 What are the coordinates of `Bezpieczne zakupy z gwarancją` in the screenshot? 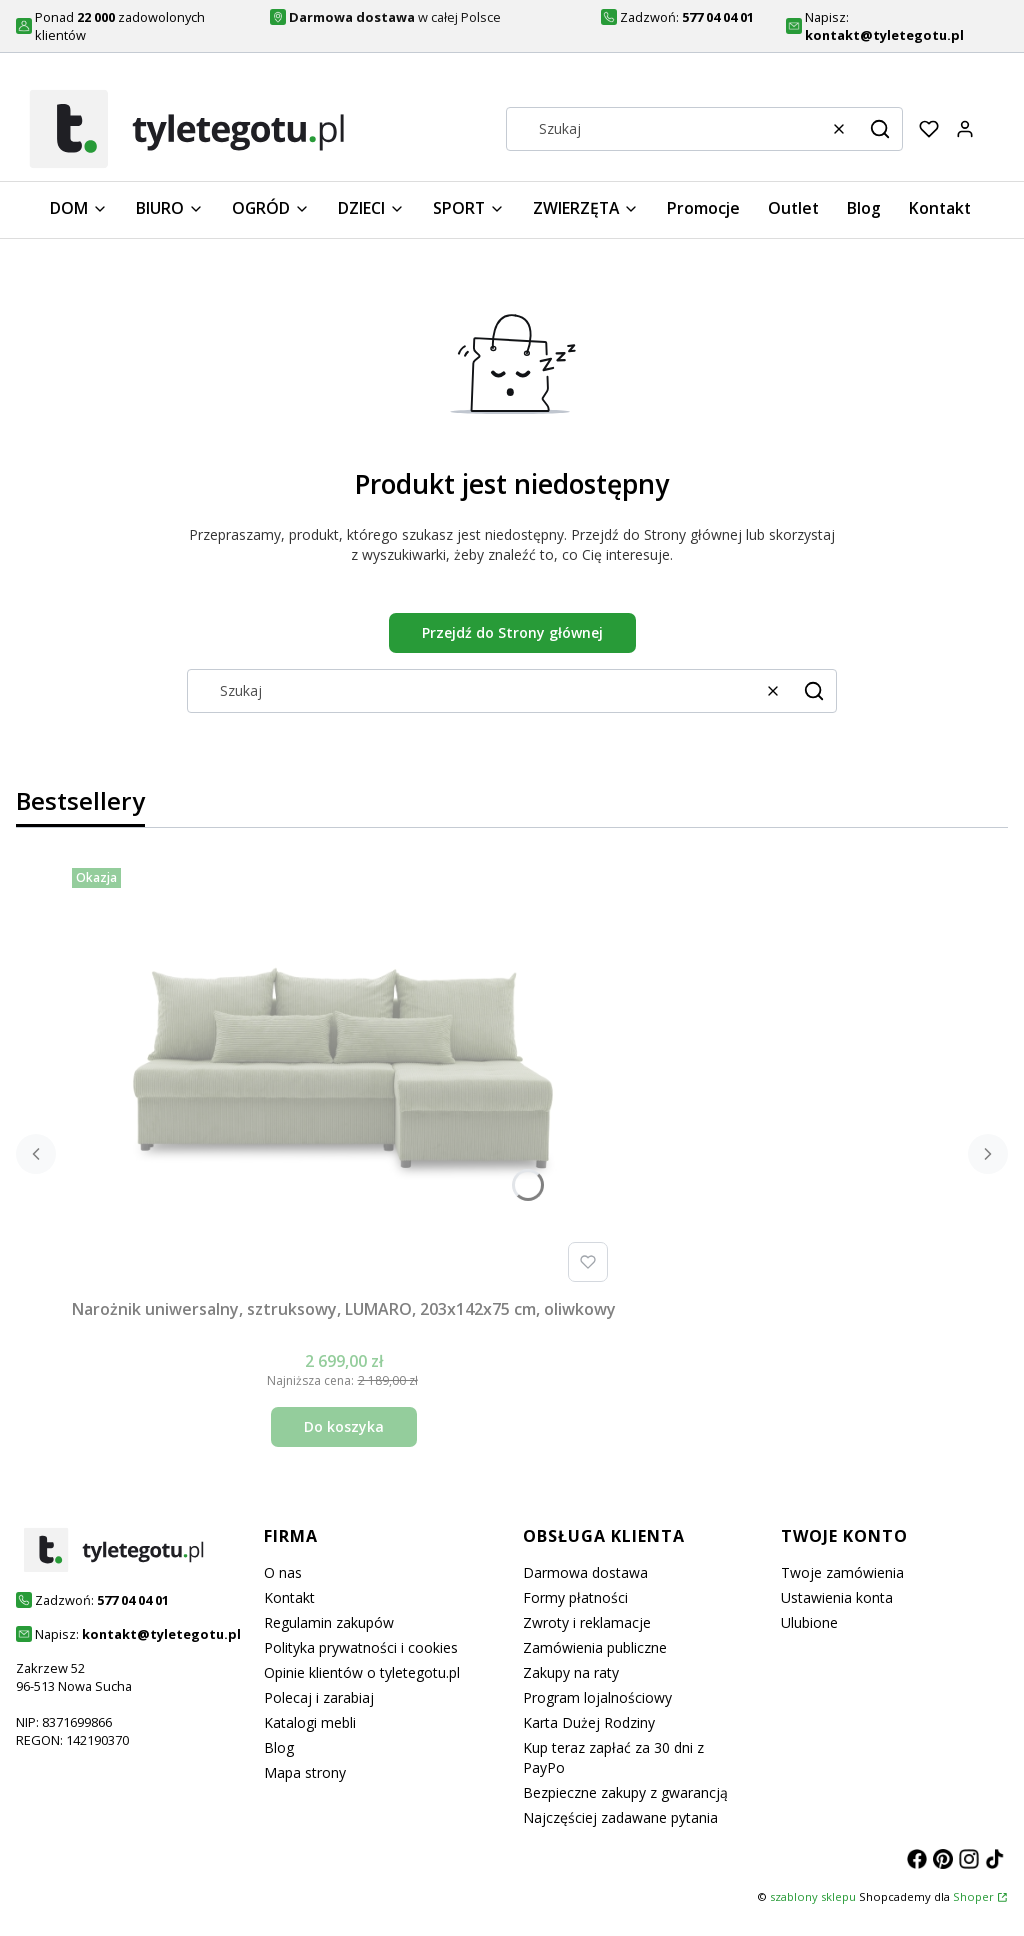 It's located at (625, 1792).